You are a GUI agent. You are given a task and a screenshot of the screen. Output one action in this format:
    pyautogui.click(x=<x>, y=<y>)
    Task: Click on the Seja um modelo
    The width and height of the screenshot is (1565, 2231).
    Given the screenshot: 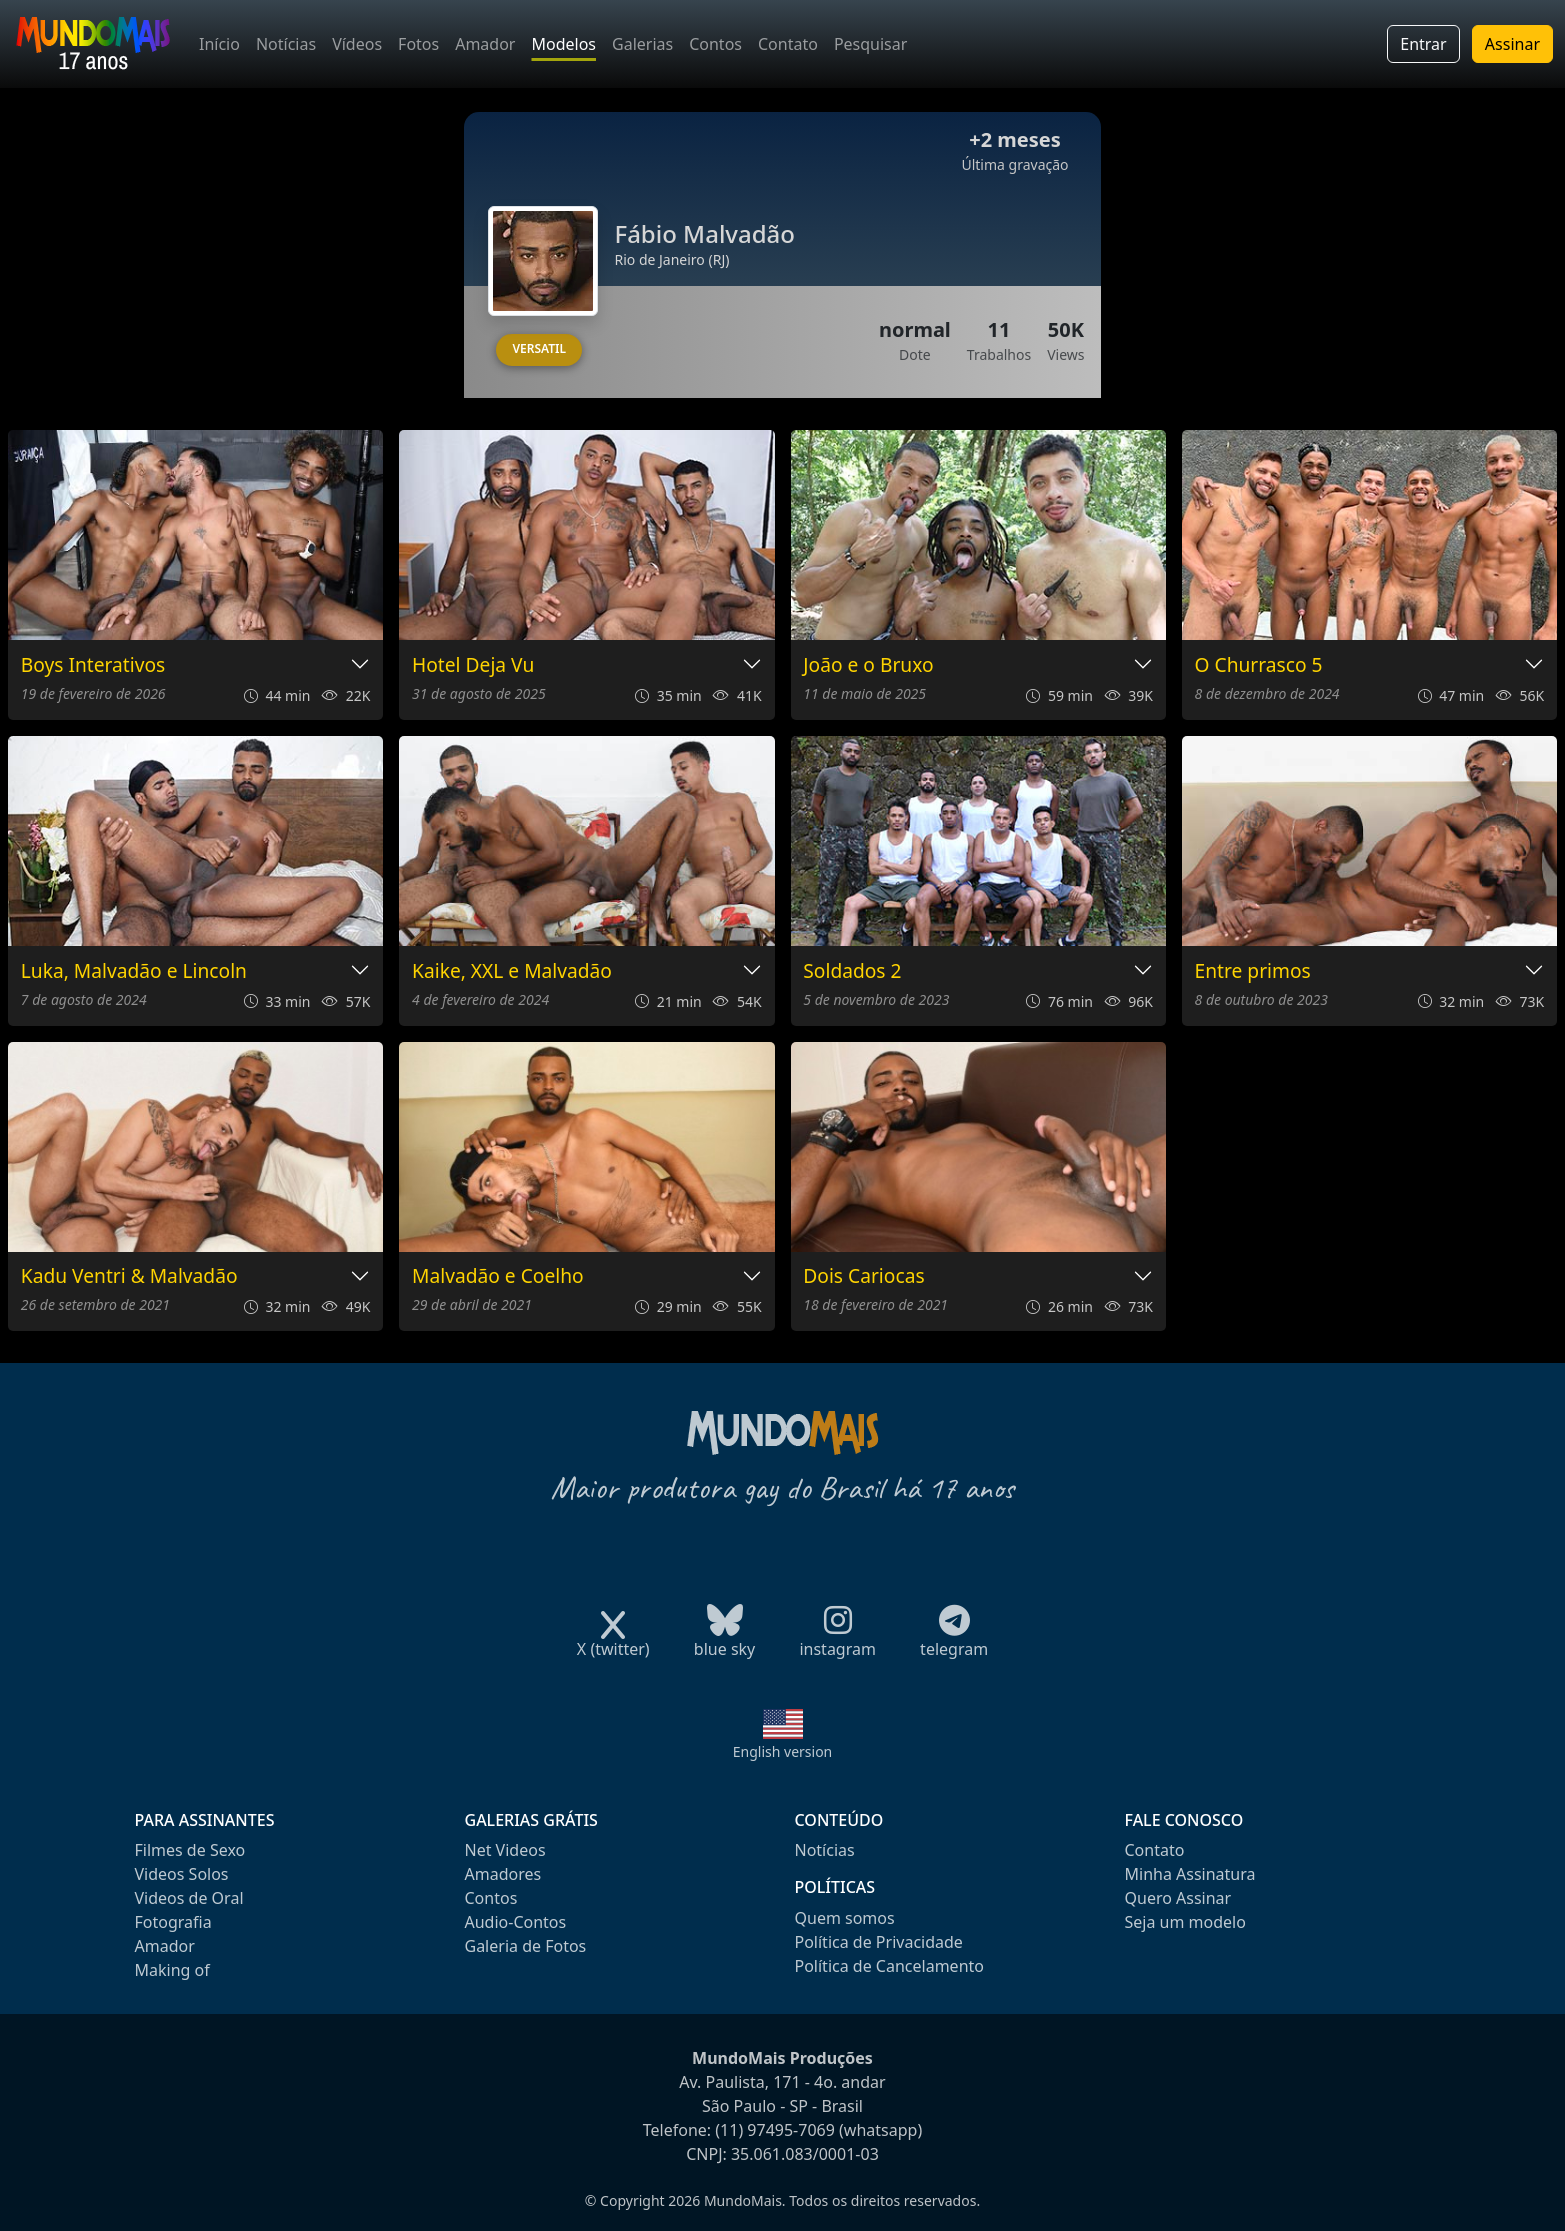 What is the action you would take?
    pyautogui.click(x=1185, y=1922)
    